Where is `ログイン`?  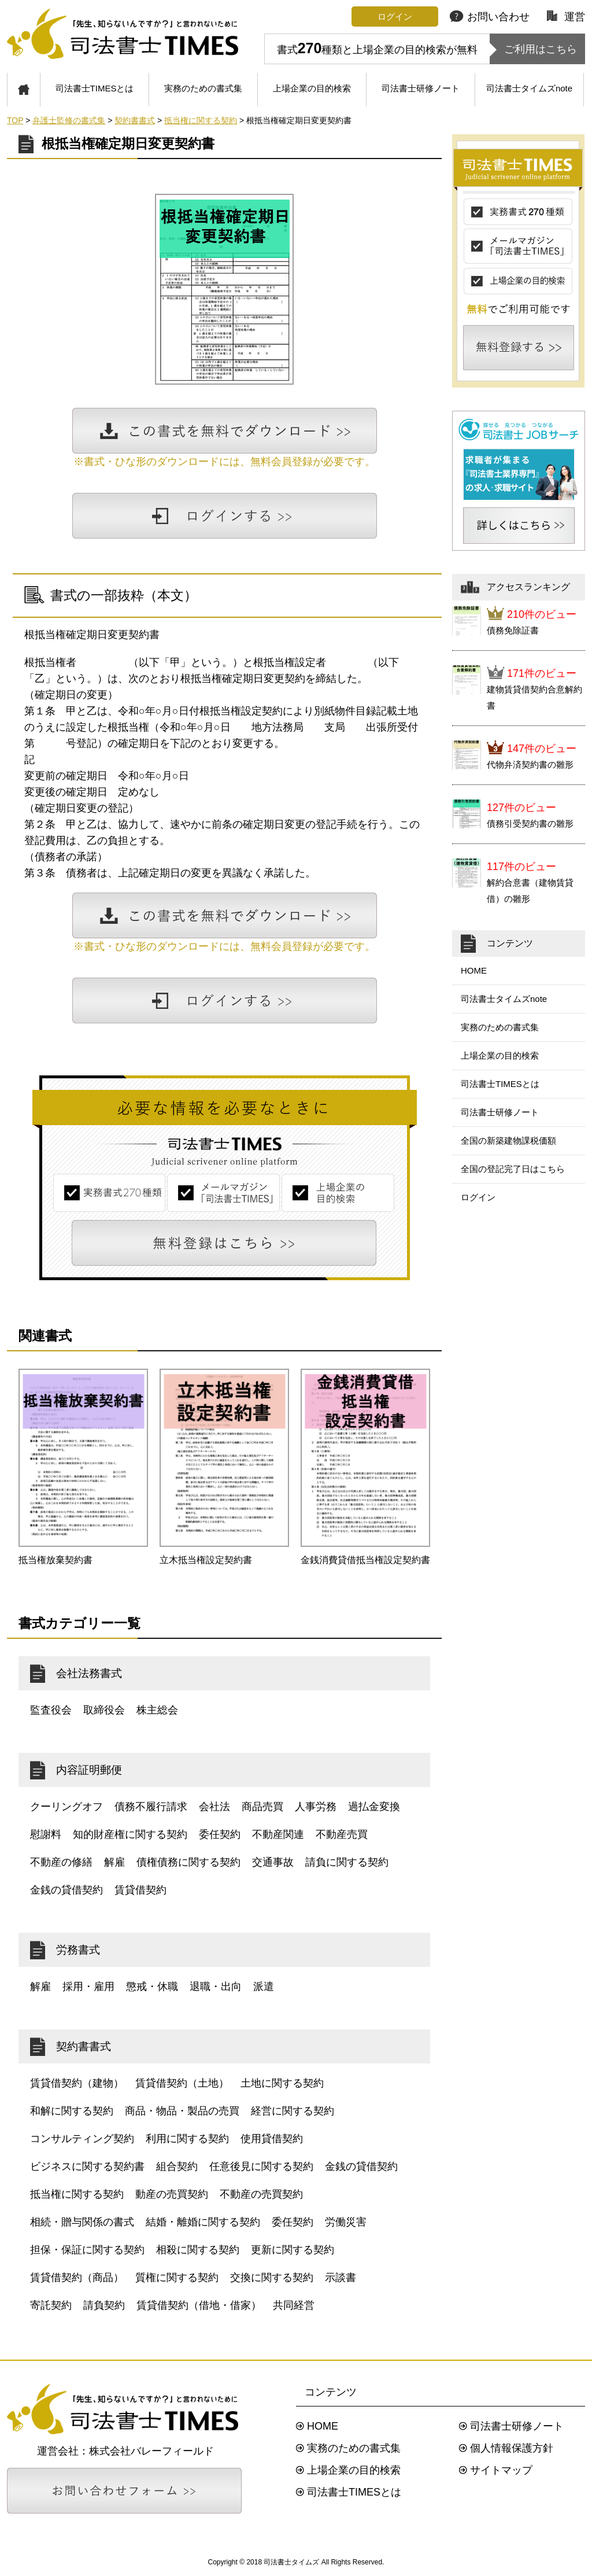
ログイン is located at coordinates (478, 1197).